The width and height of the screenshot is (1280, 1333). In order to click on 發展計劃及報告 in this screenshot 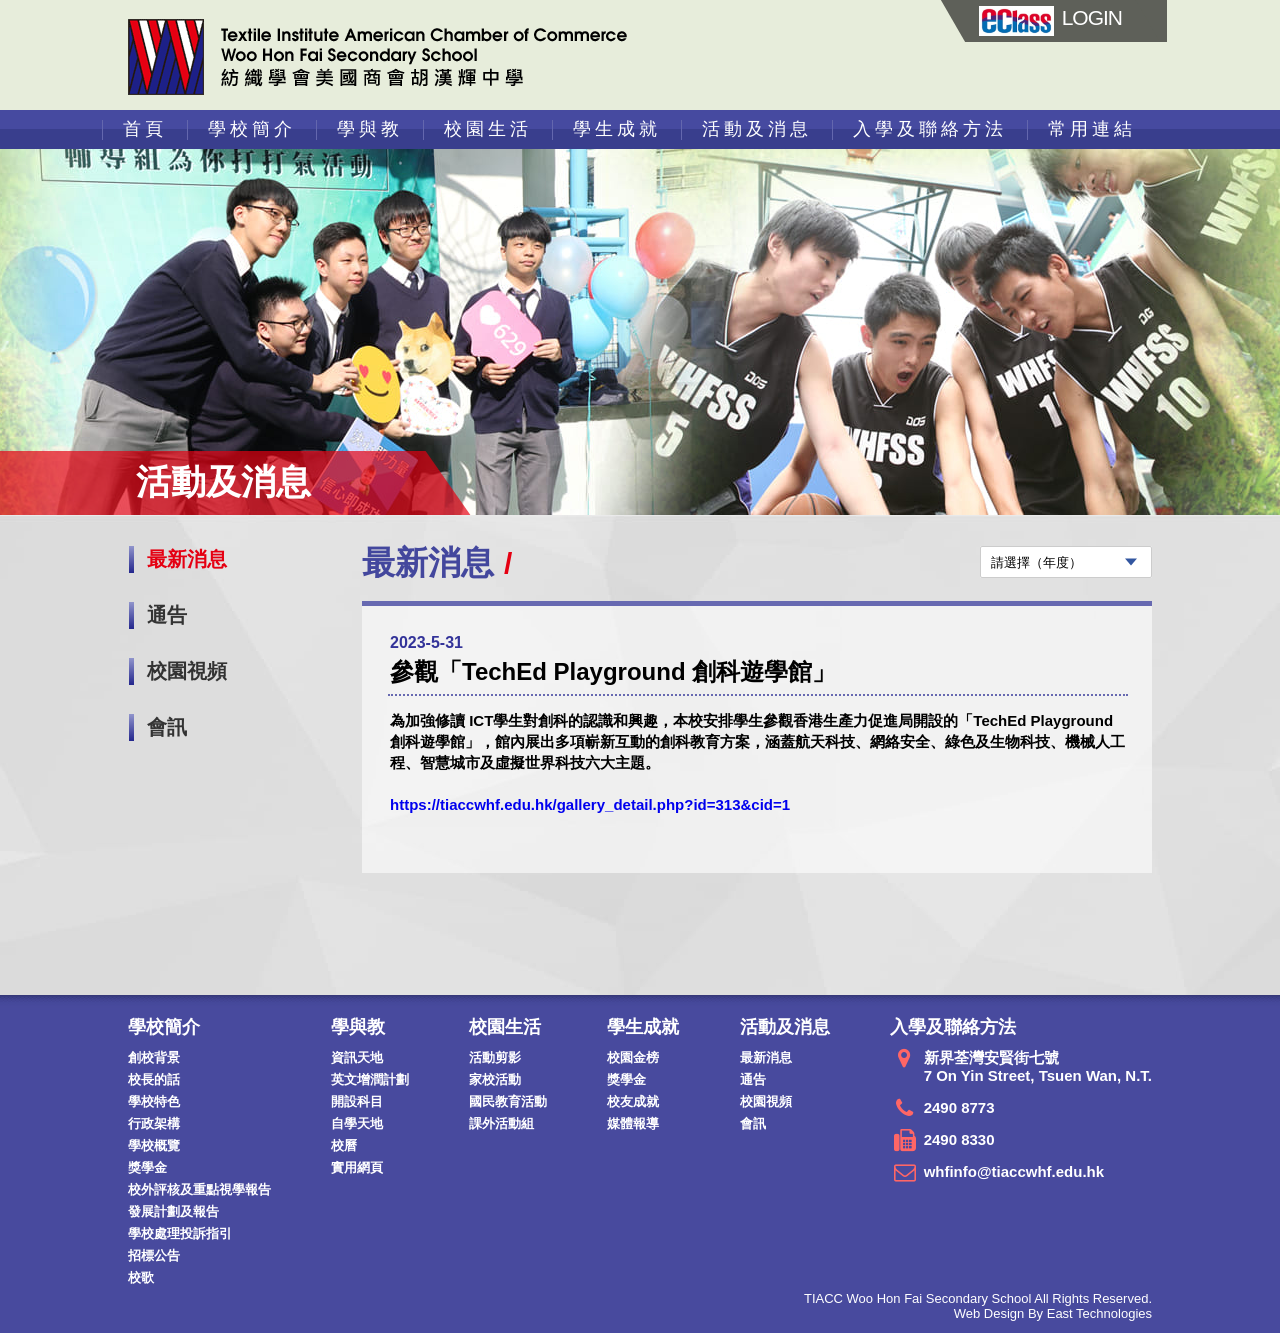, I will do `click(173, 1211)`.